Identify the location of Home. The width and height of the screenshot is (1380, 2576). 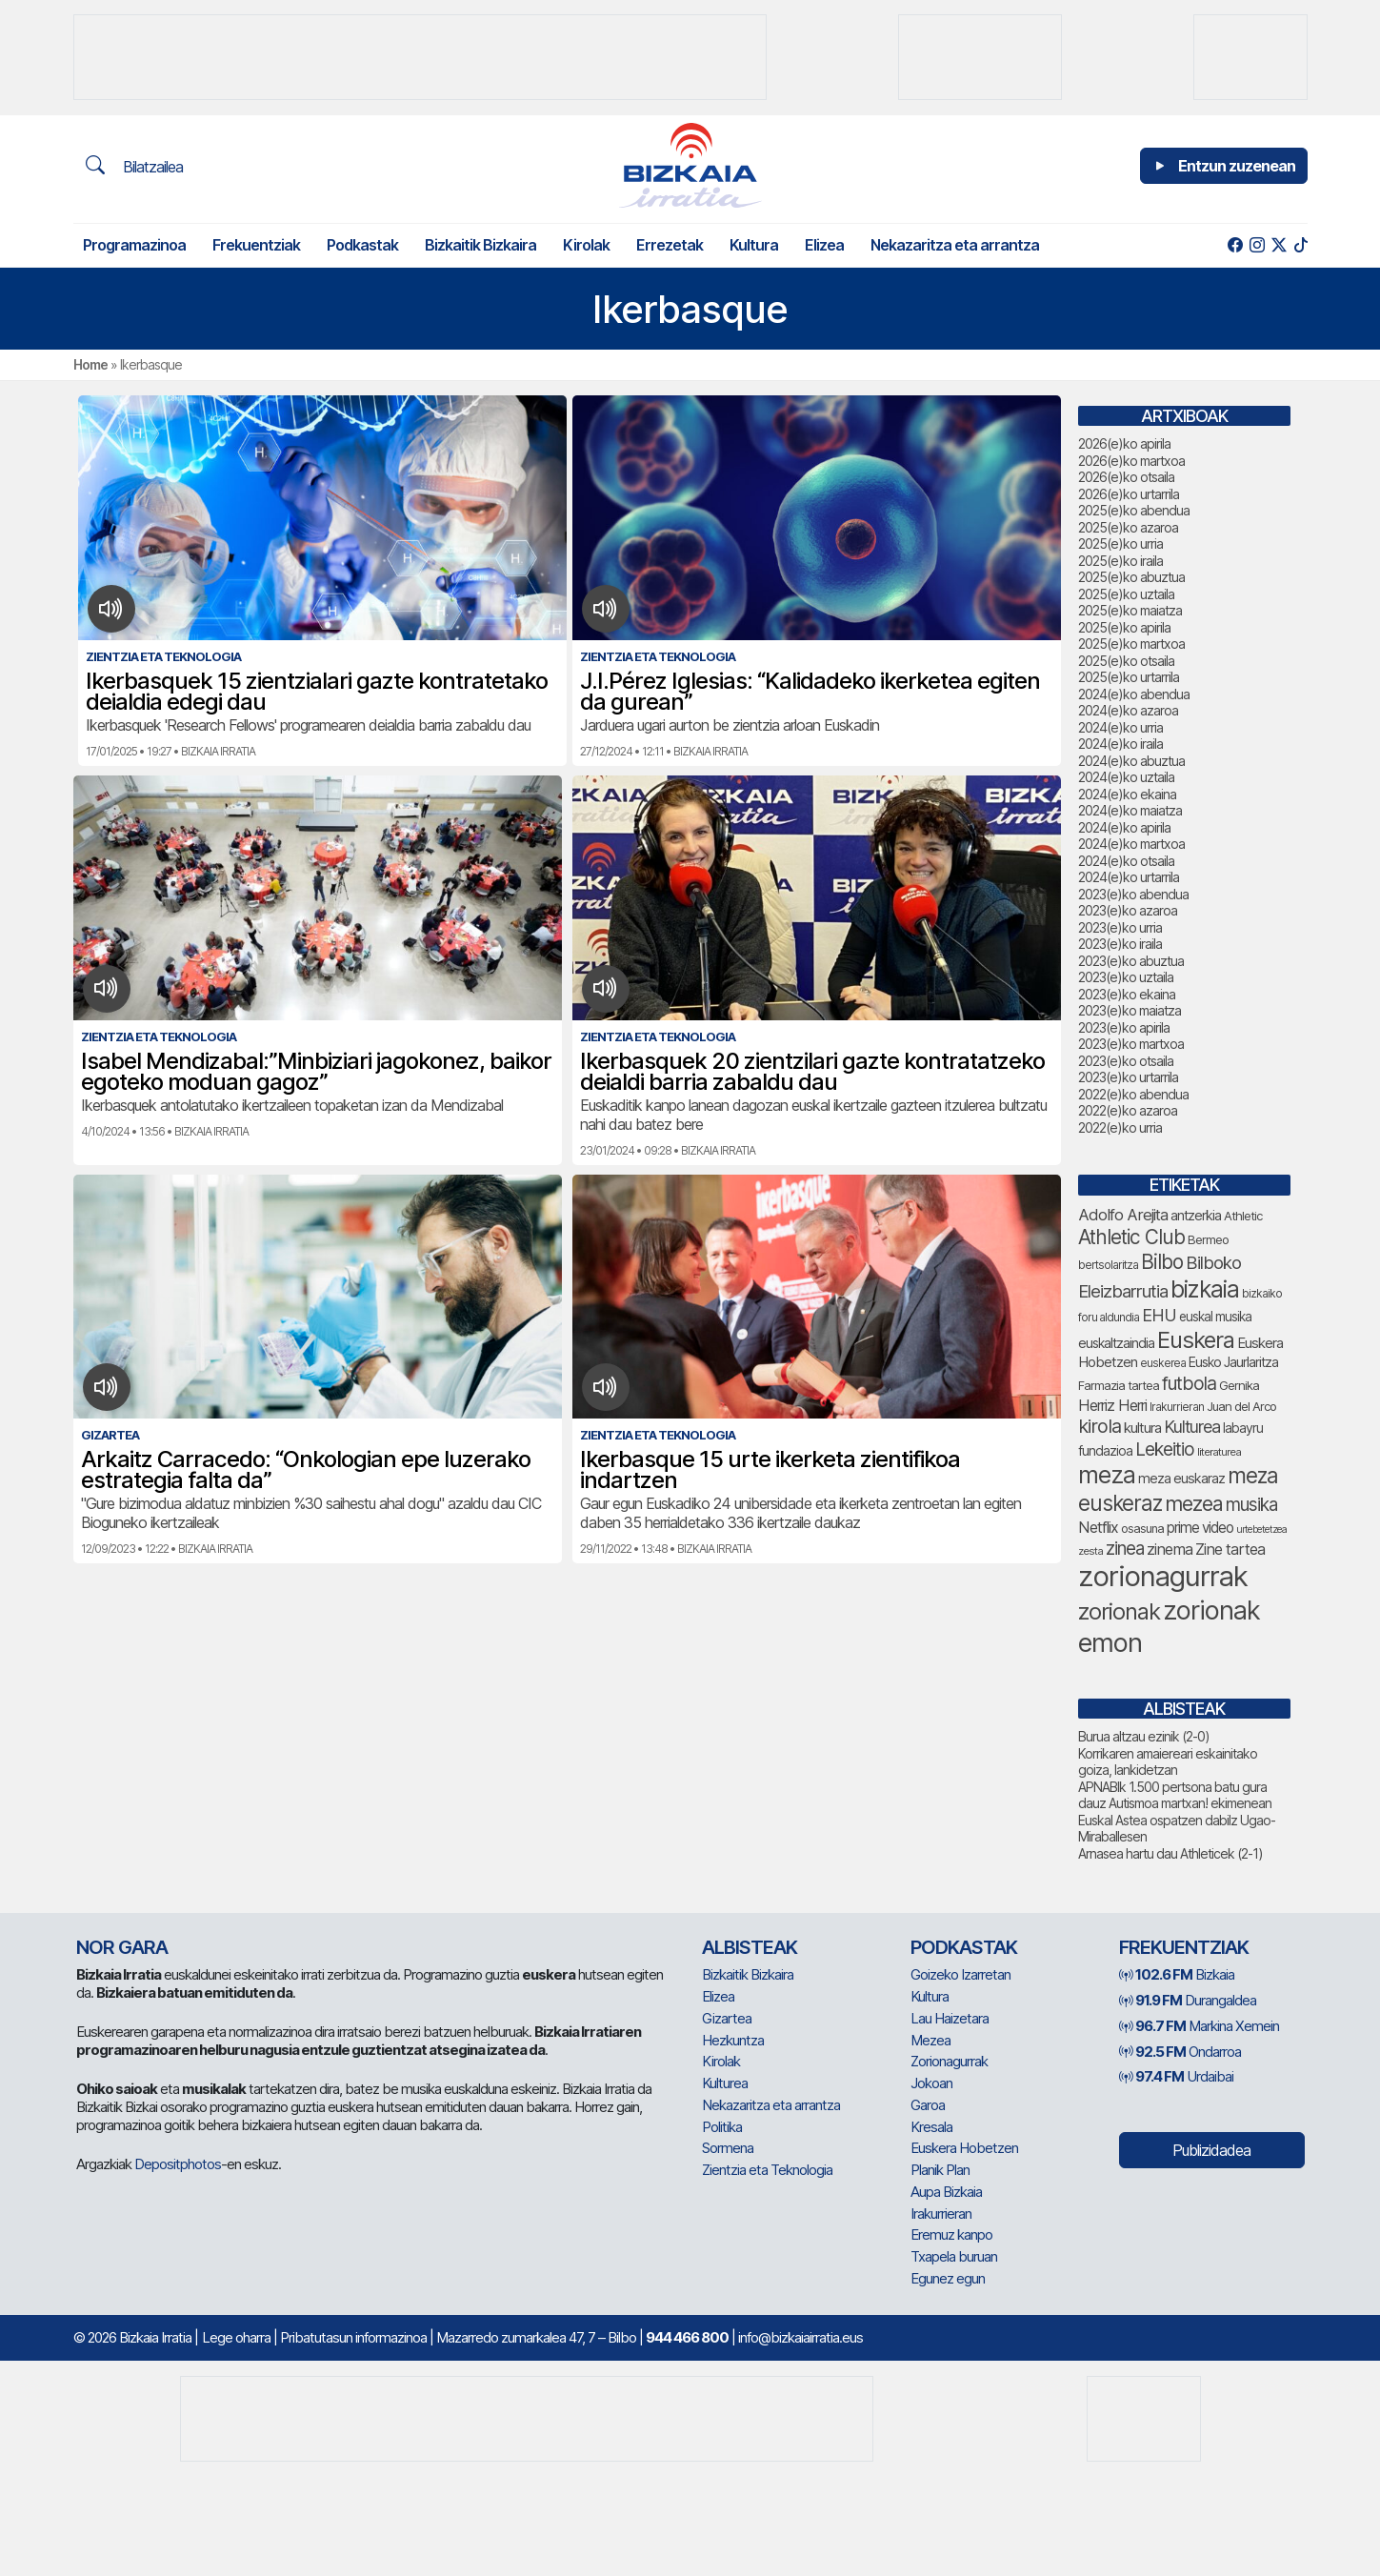
(90, 364).